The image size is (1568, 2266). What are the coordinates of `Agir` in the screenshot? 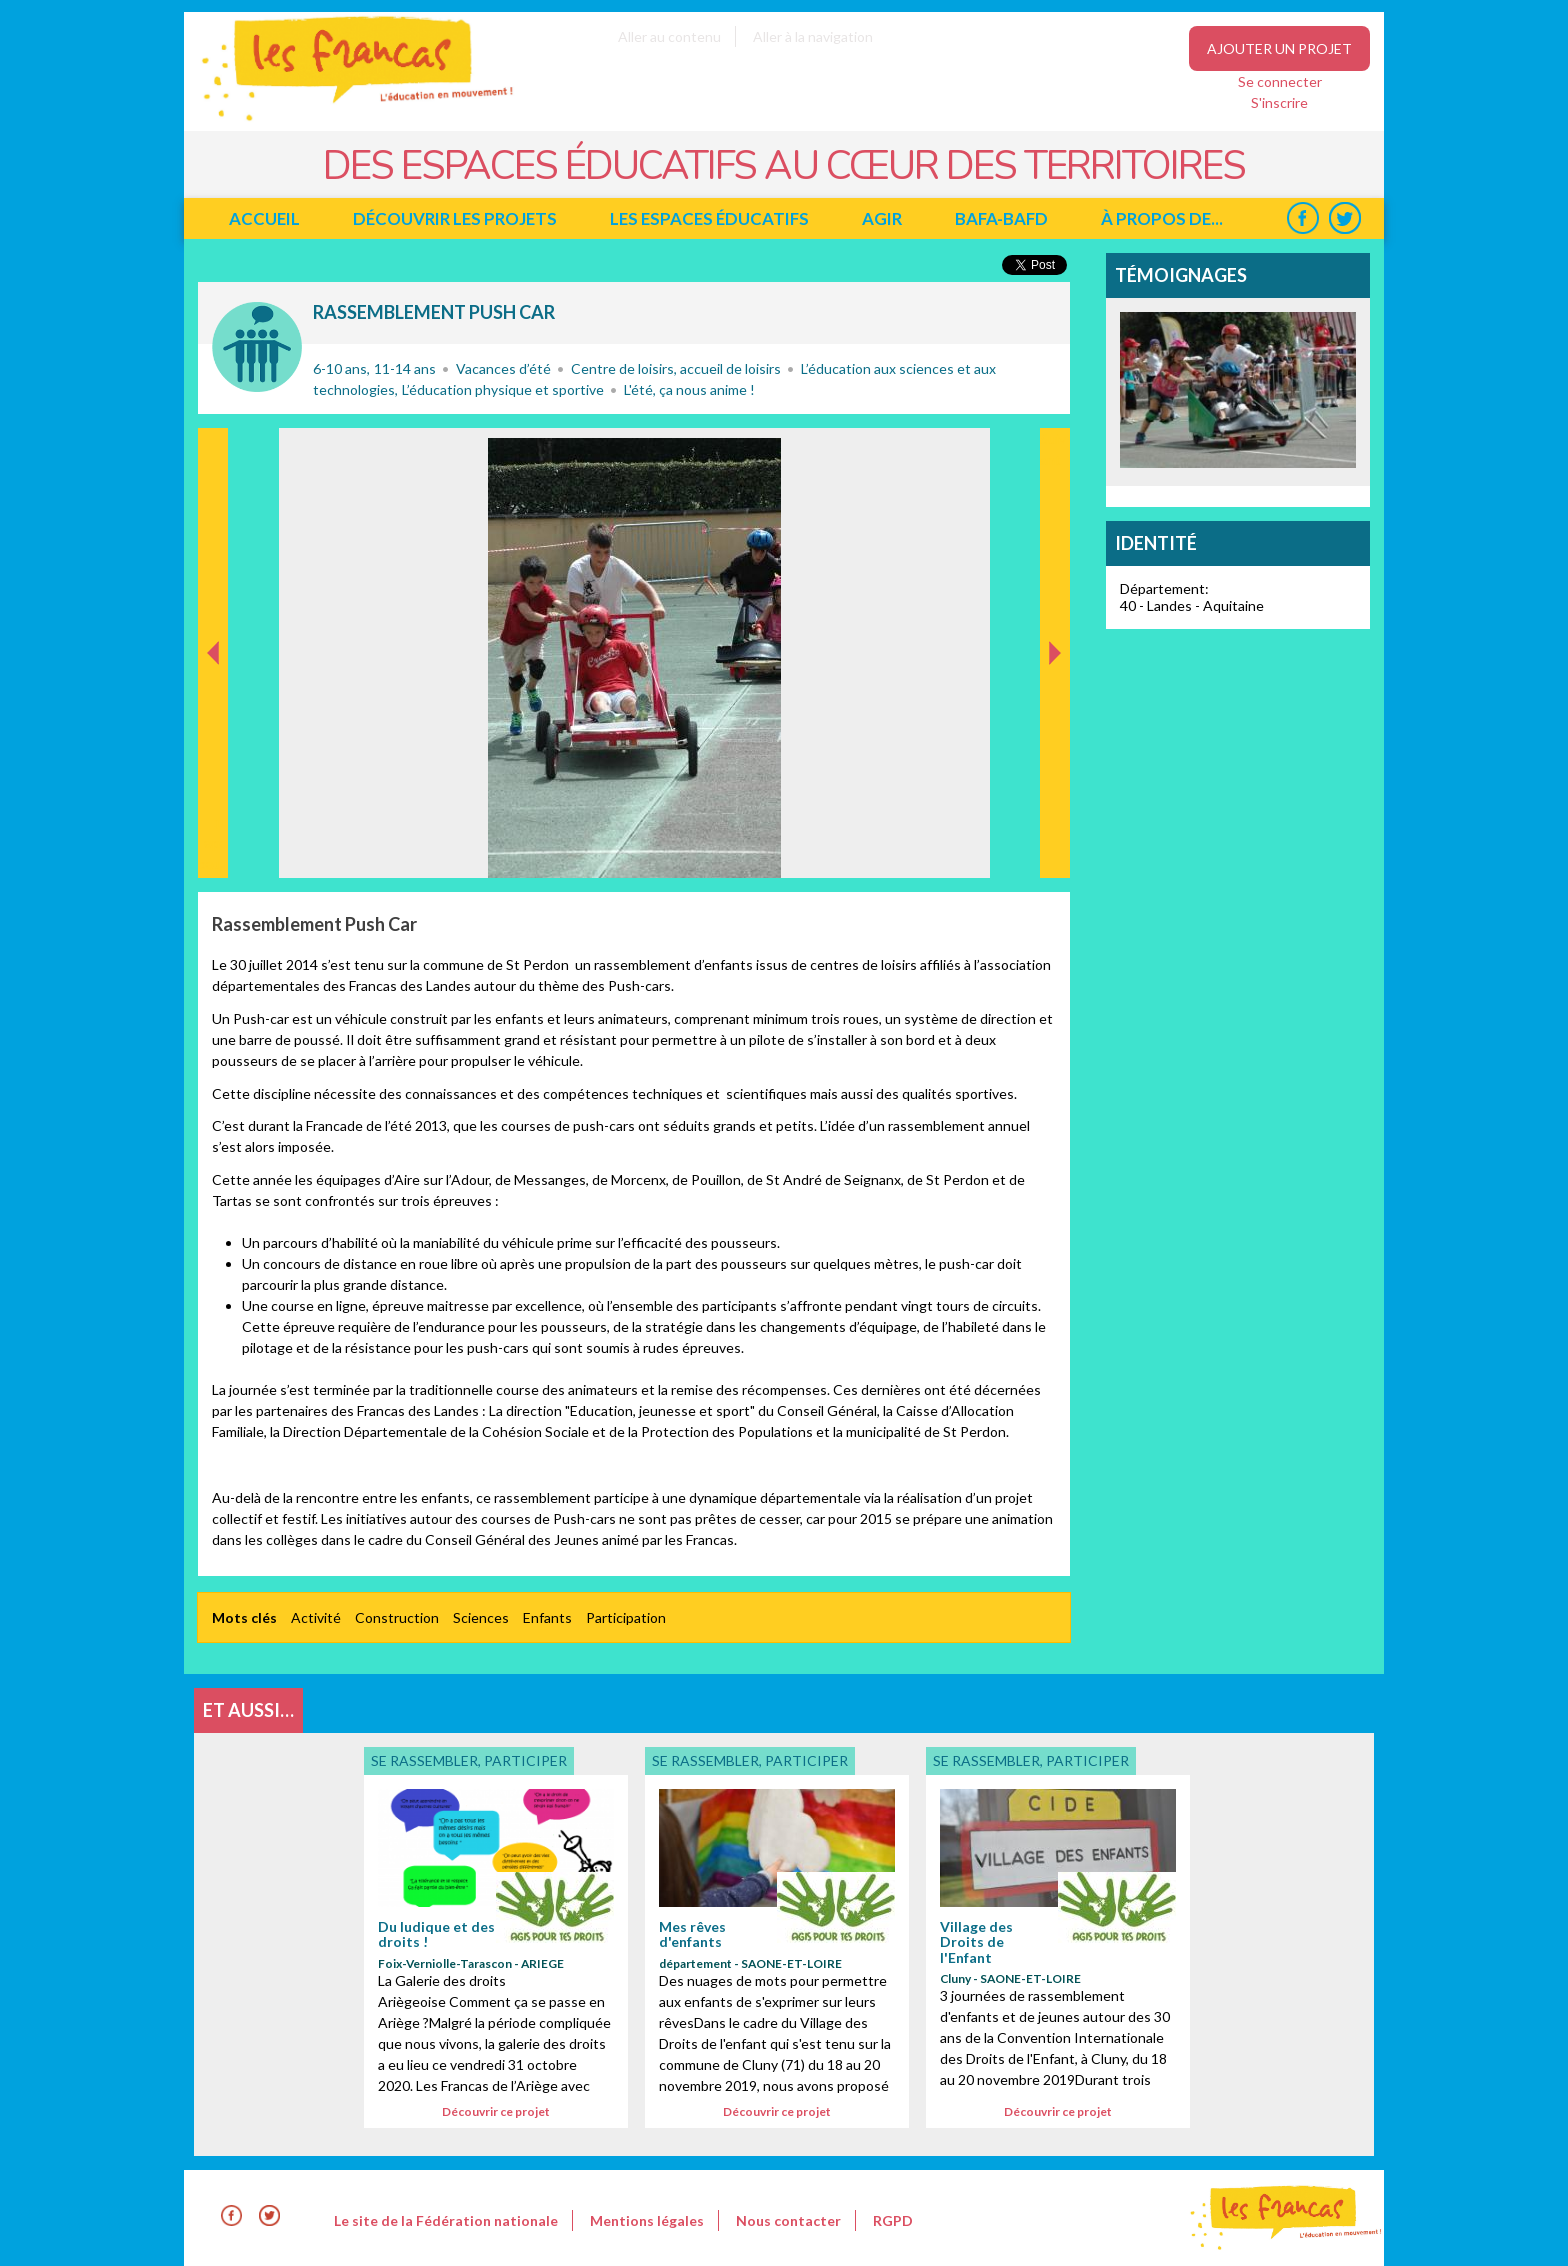 It's located at (882, 218).